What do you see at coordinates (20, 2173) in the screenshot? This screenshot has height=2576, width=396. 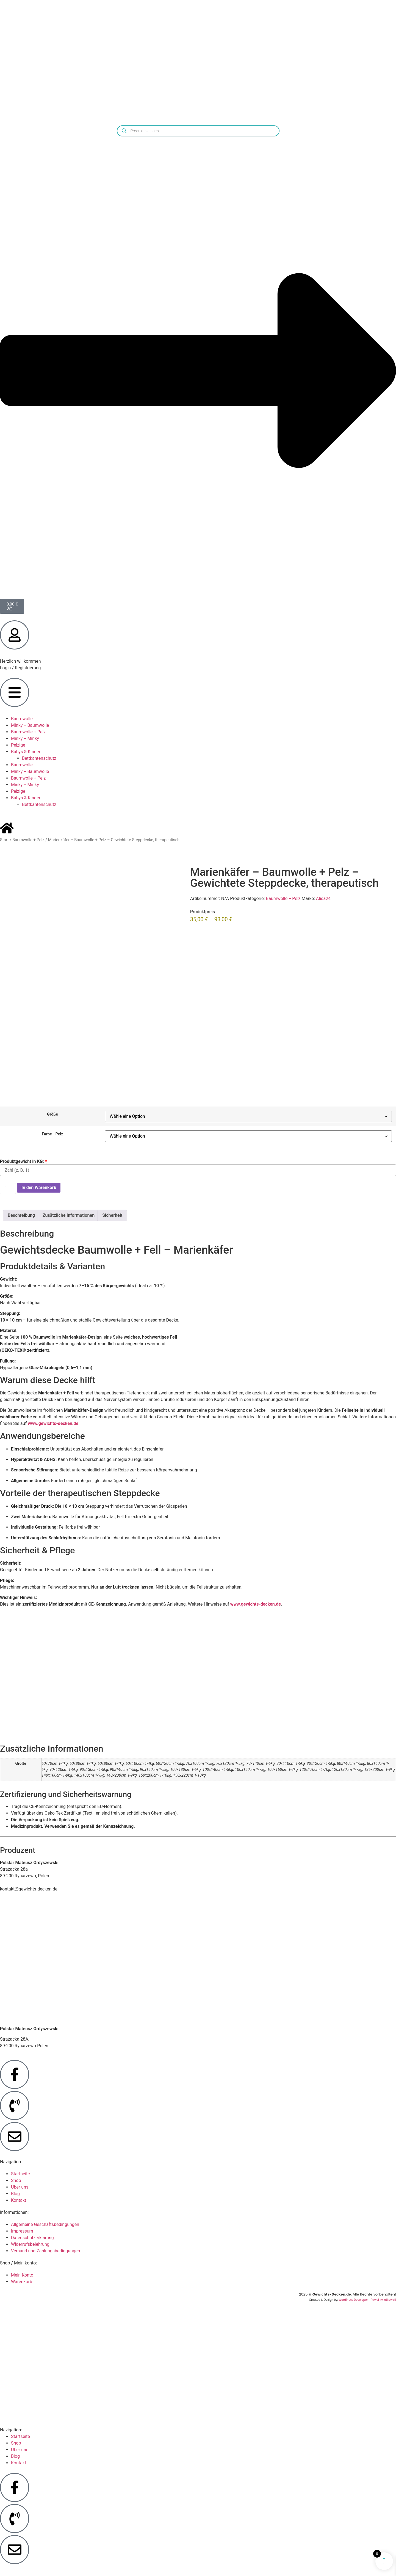 I see `Startseite` at bounding box center [20, 2173].